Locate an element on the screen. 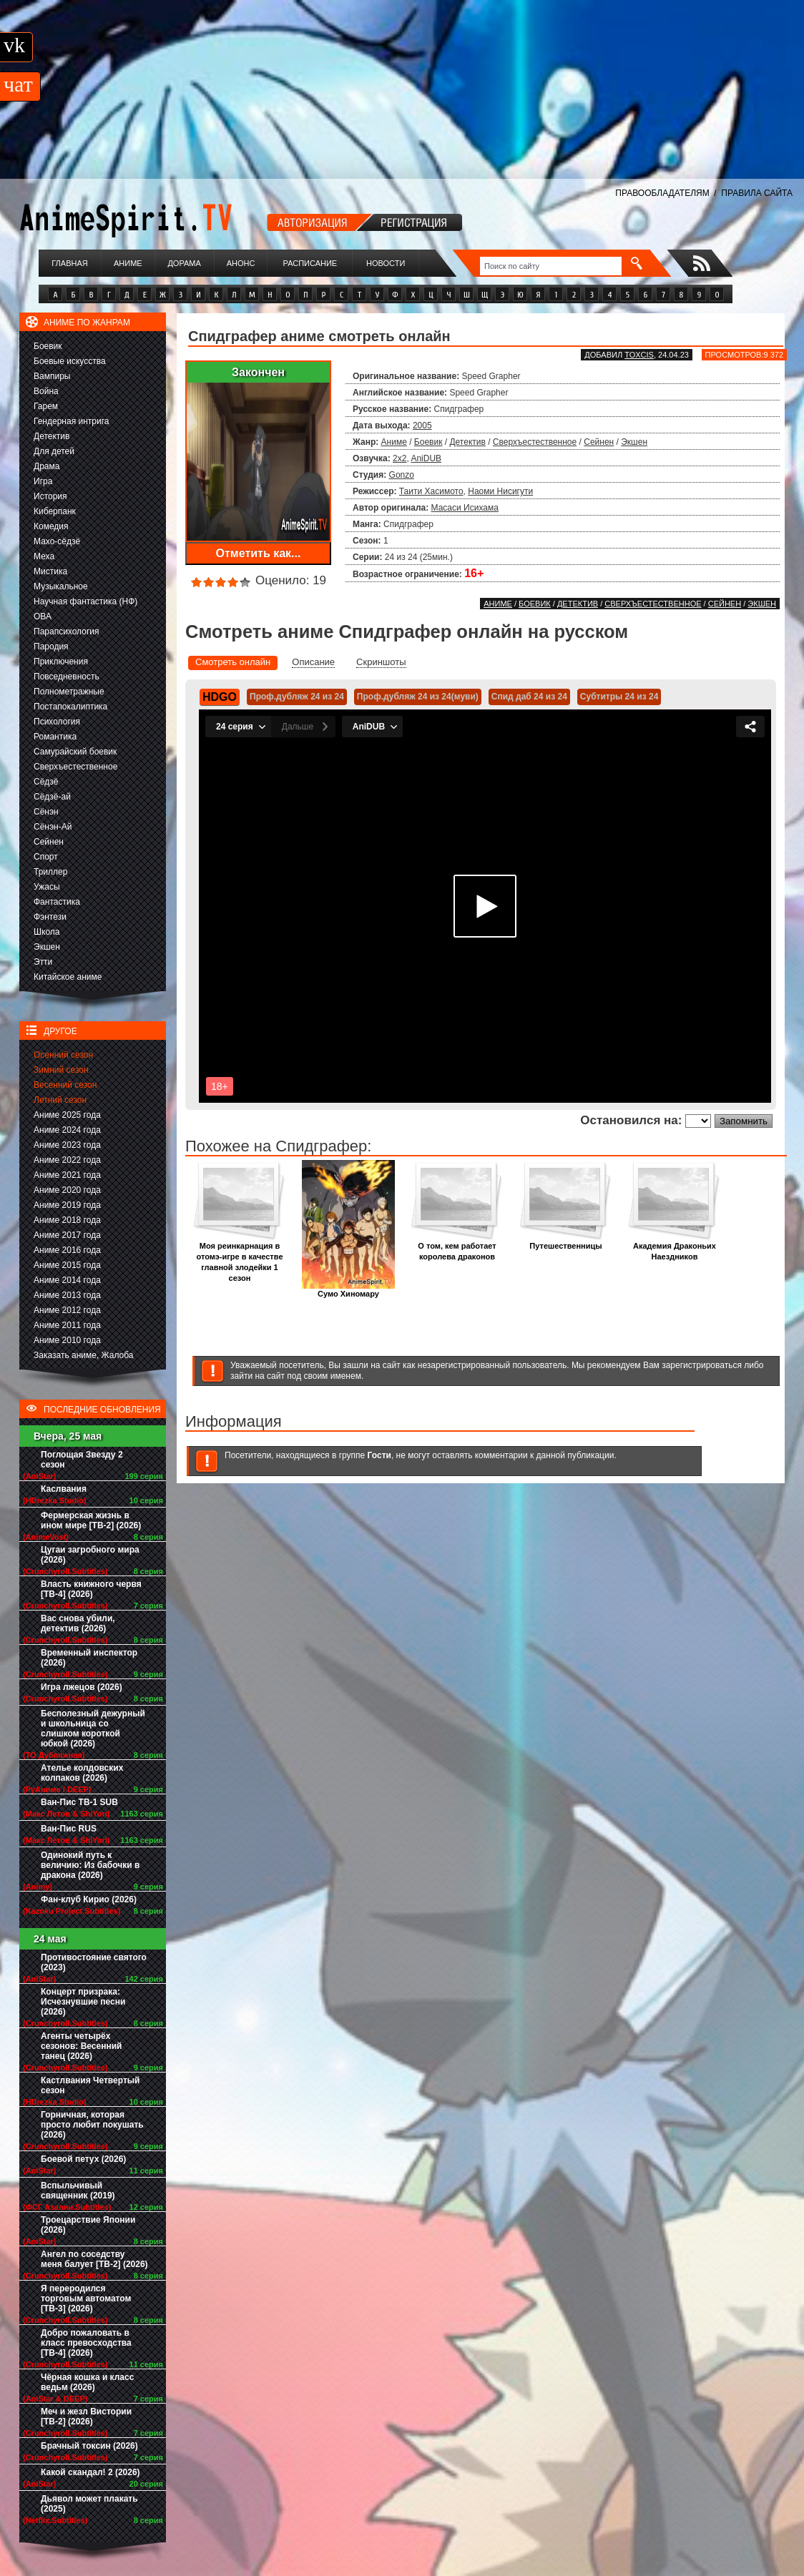 The height and width of the screenshot is (2576, 804). Сёнэн-Ай is located at coordinates (53, 827).